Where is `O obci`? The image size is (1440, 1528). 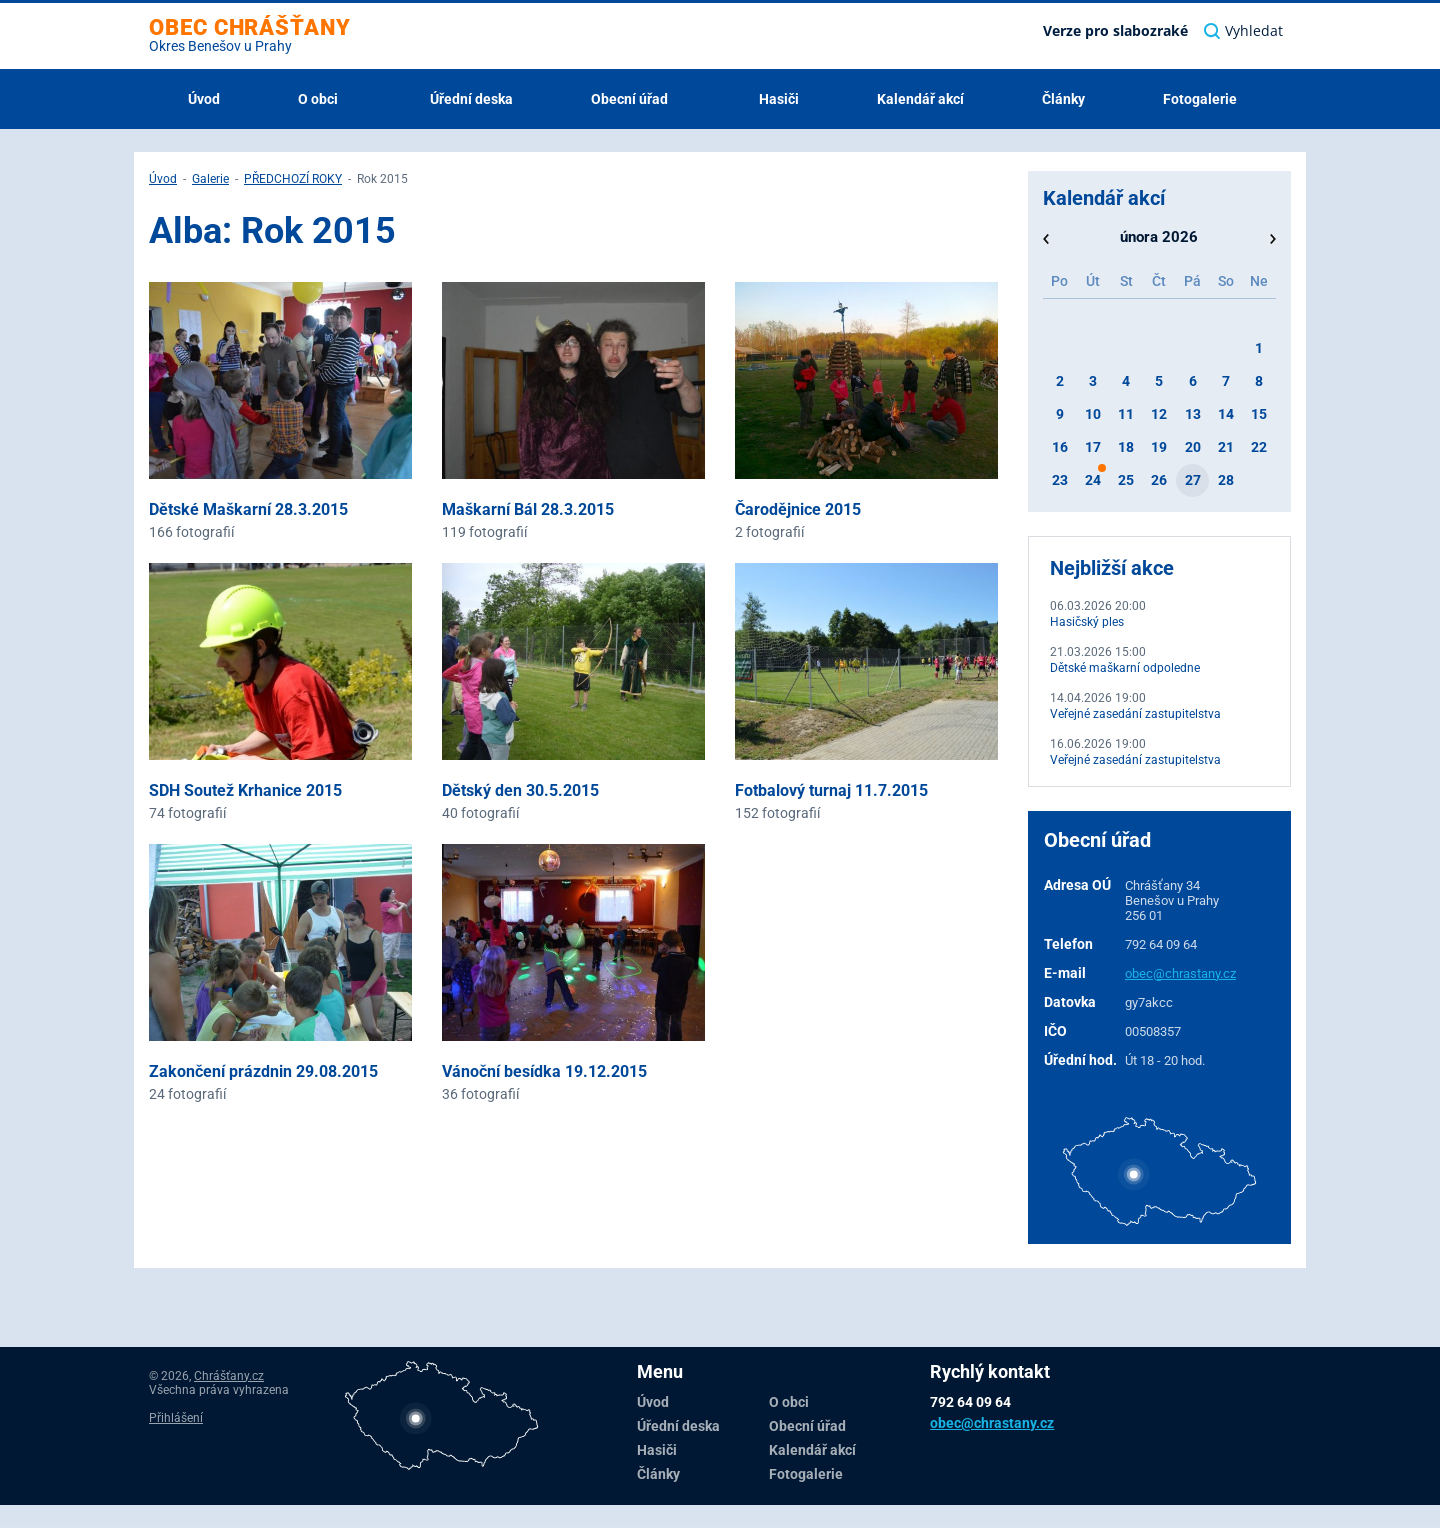
O obci is located at coordinates (319, 99).